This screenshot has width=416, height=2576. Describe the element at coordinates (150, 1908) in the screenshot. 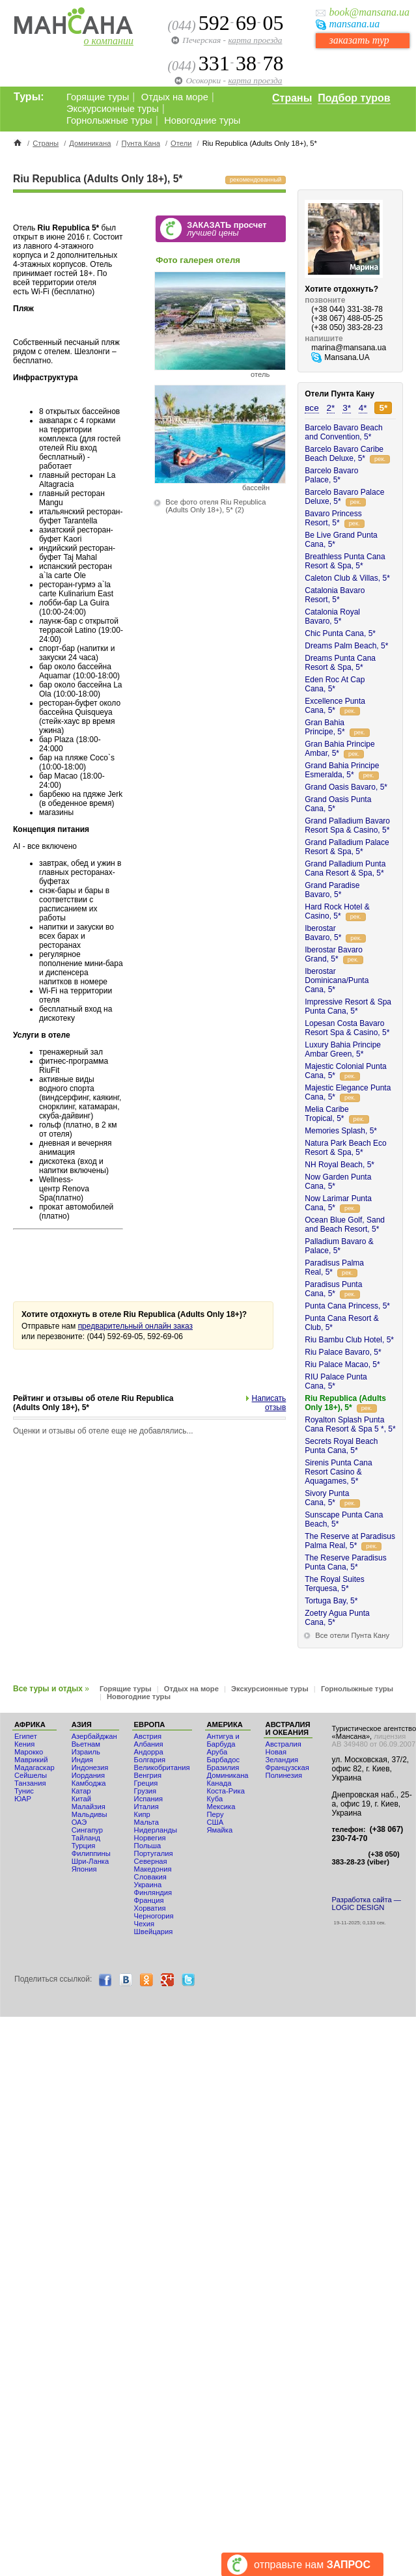

I see `Хорватия` at that location.